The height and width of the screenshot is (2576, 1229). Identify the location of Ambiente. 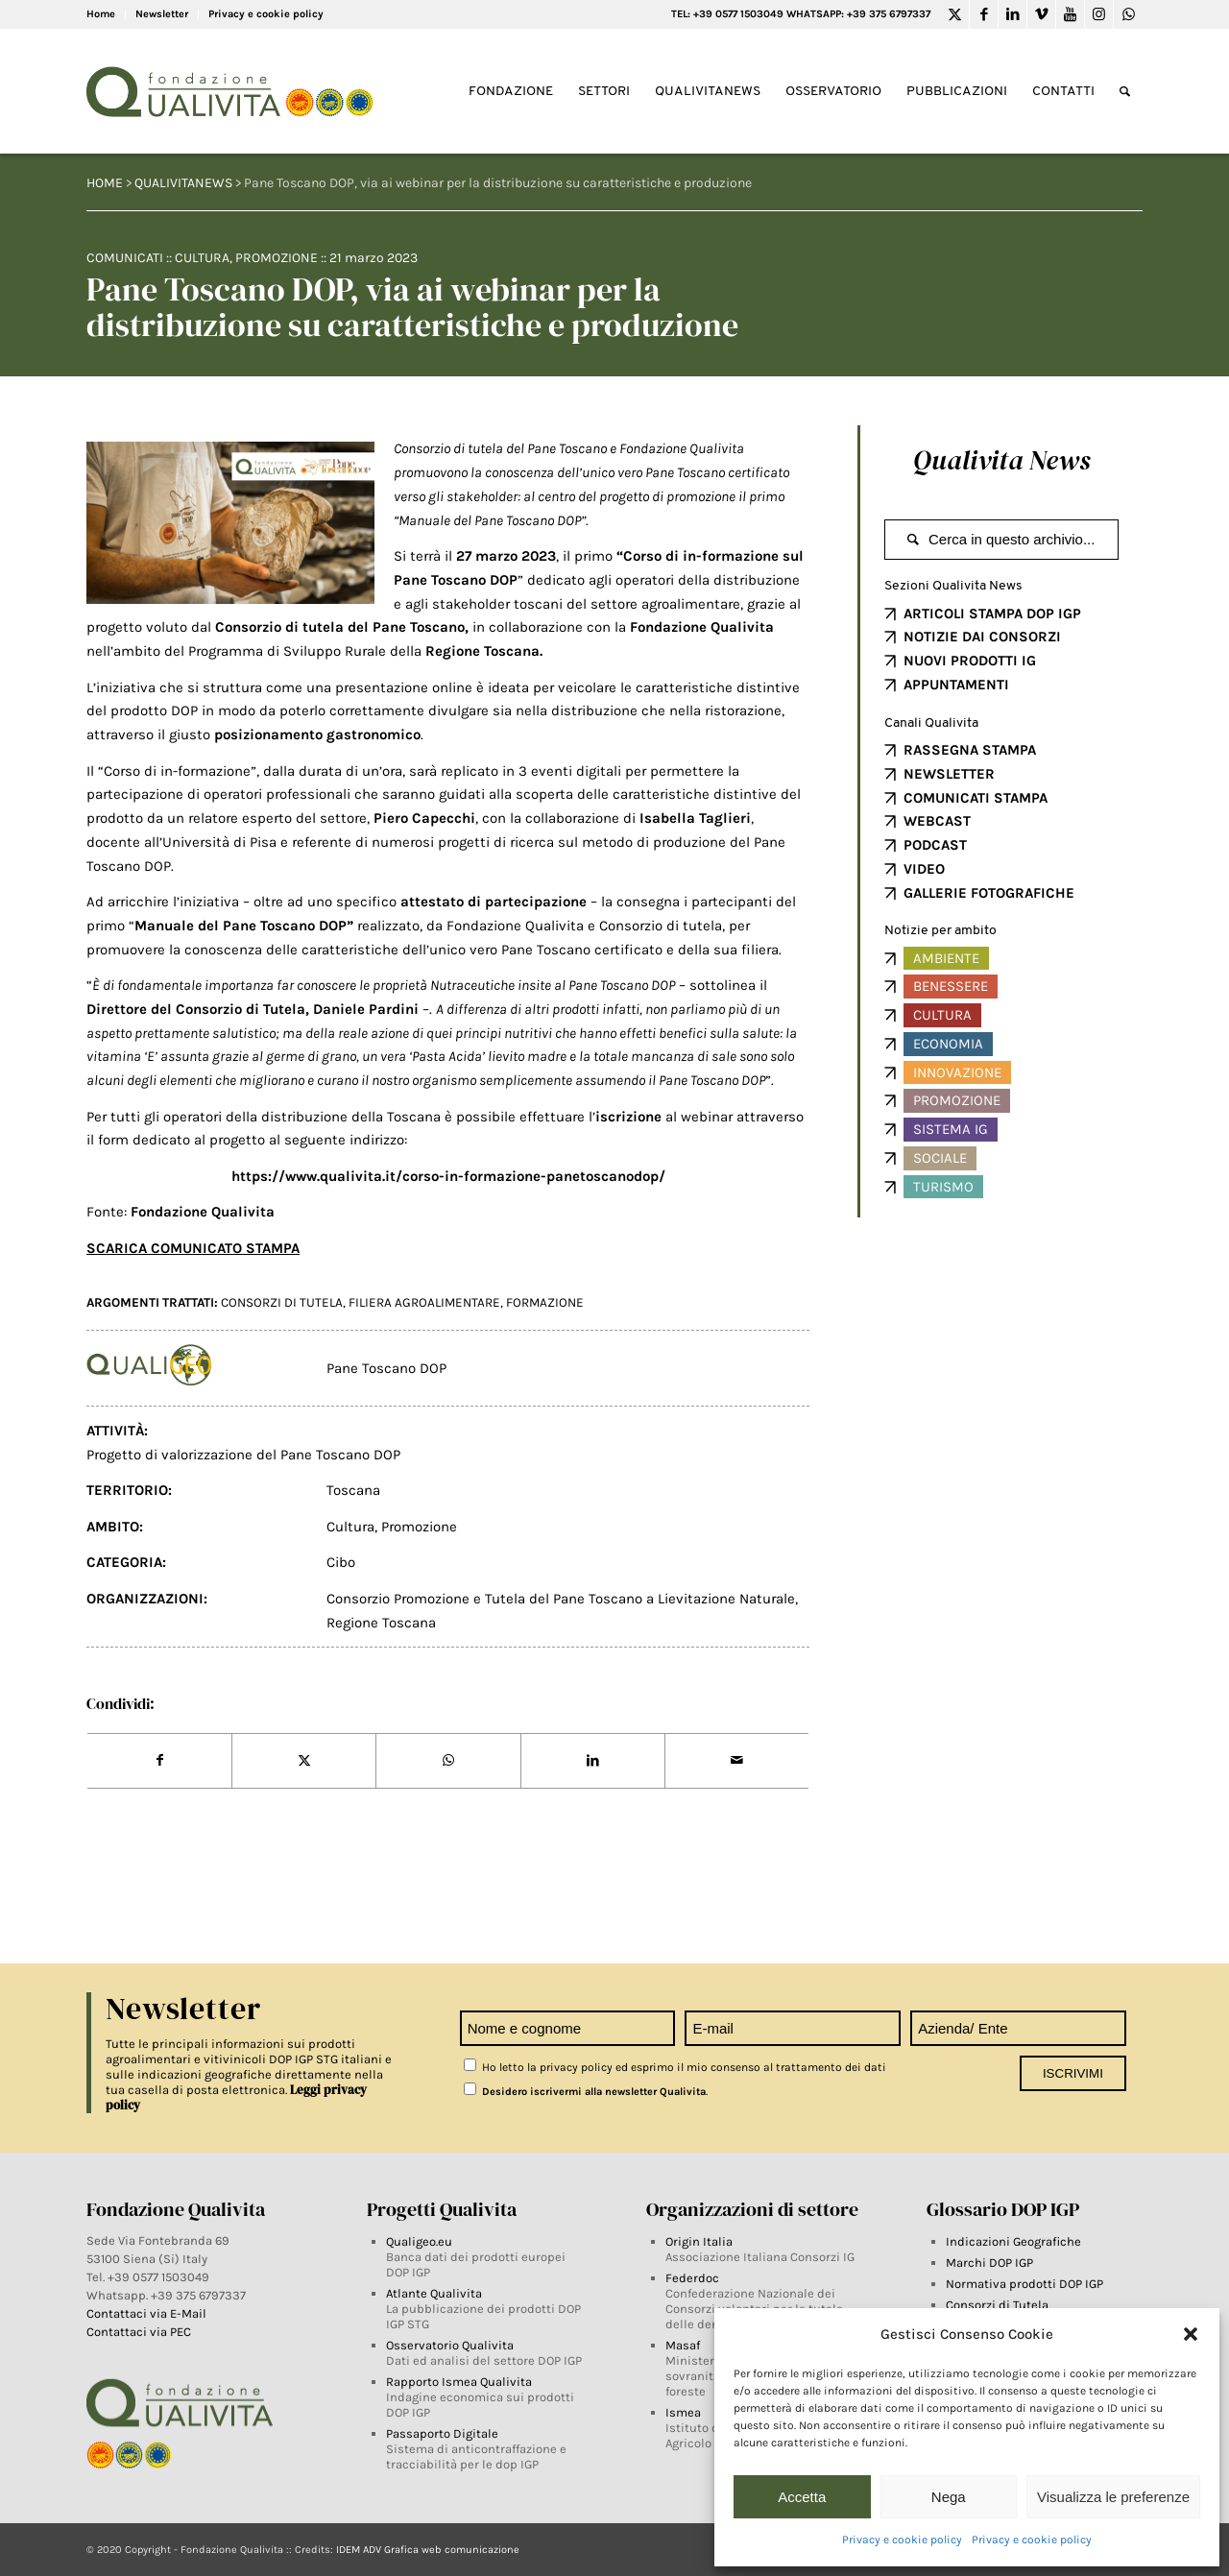
(946, 958).